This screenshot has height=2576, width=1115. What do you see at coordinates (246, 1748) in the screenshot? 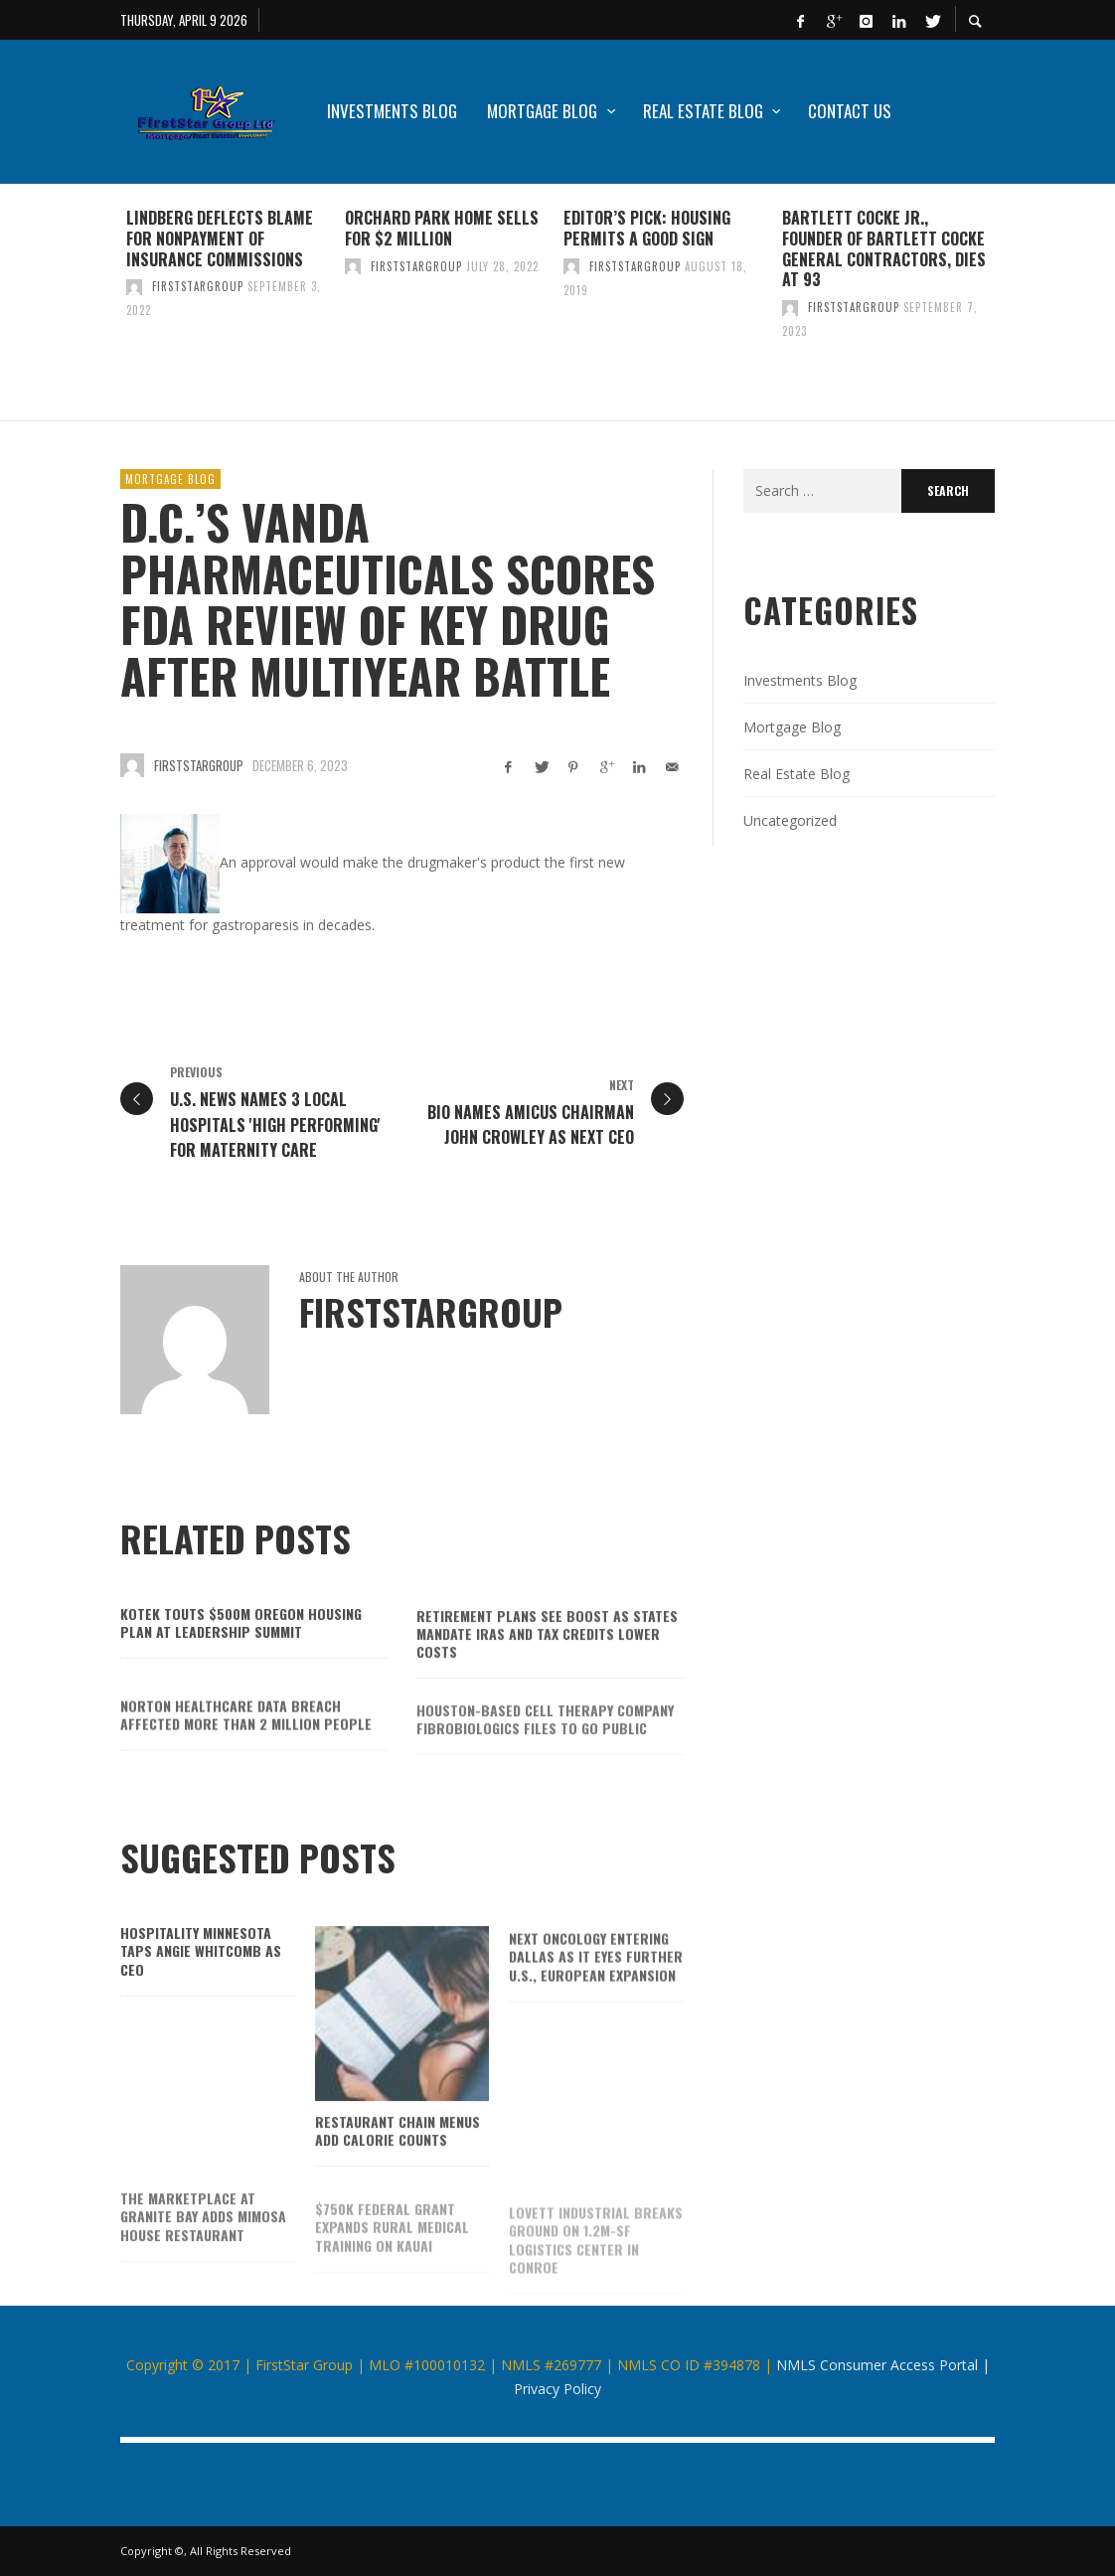
I see `Norton Healthcare data breach affected more than 2 million people` at bounding box center [246, 1748].